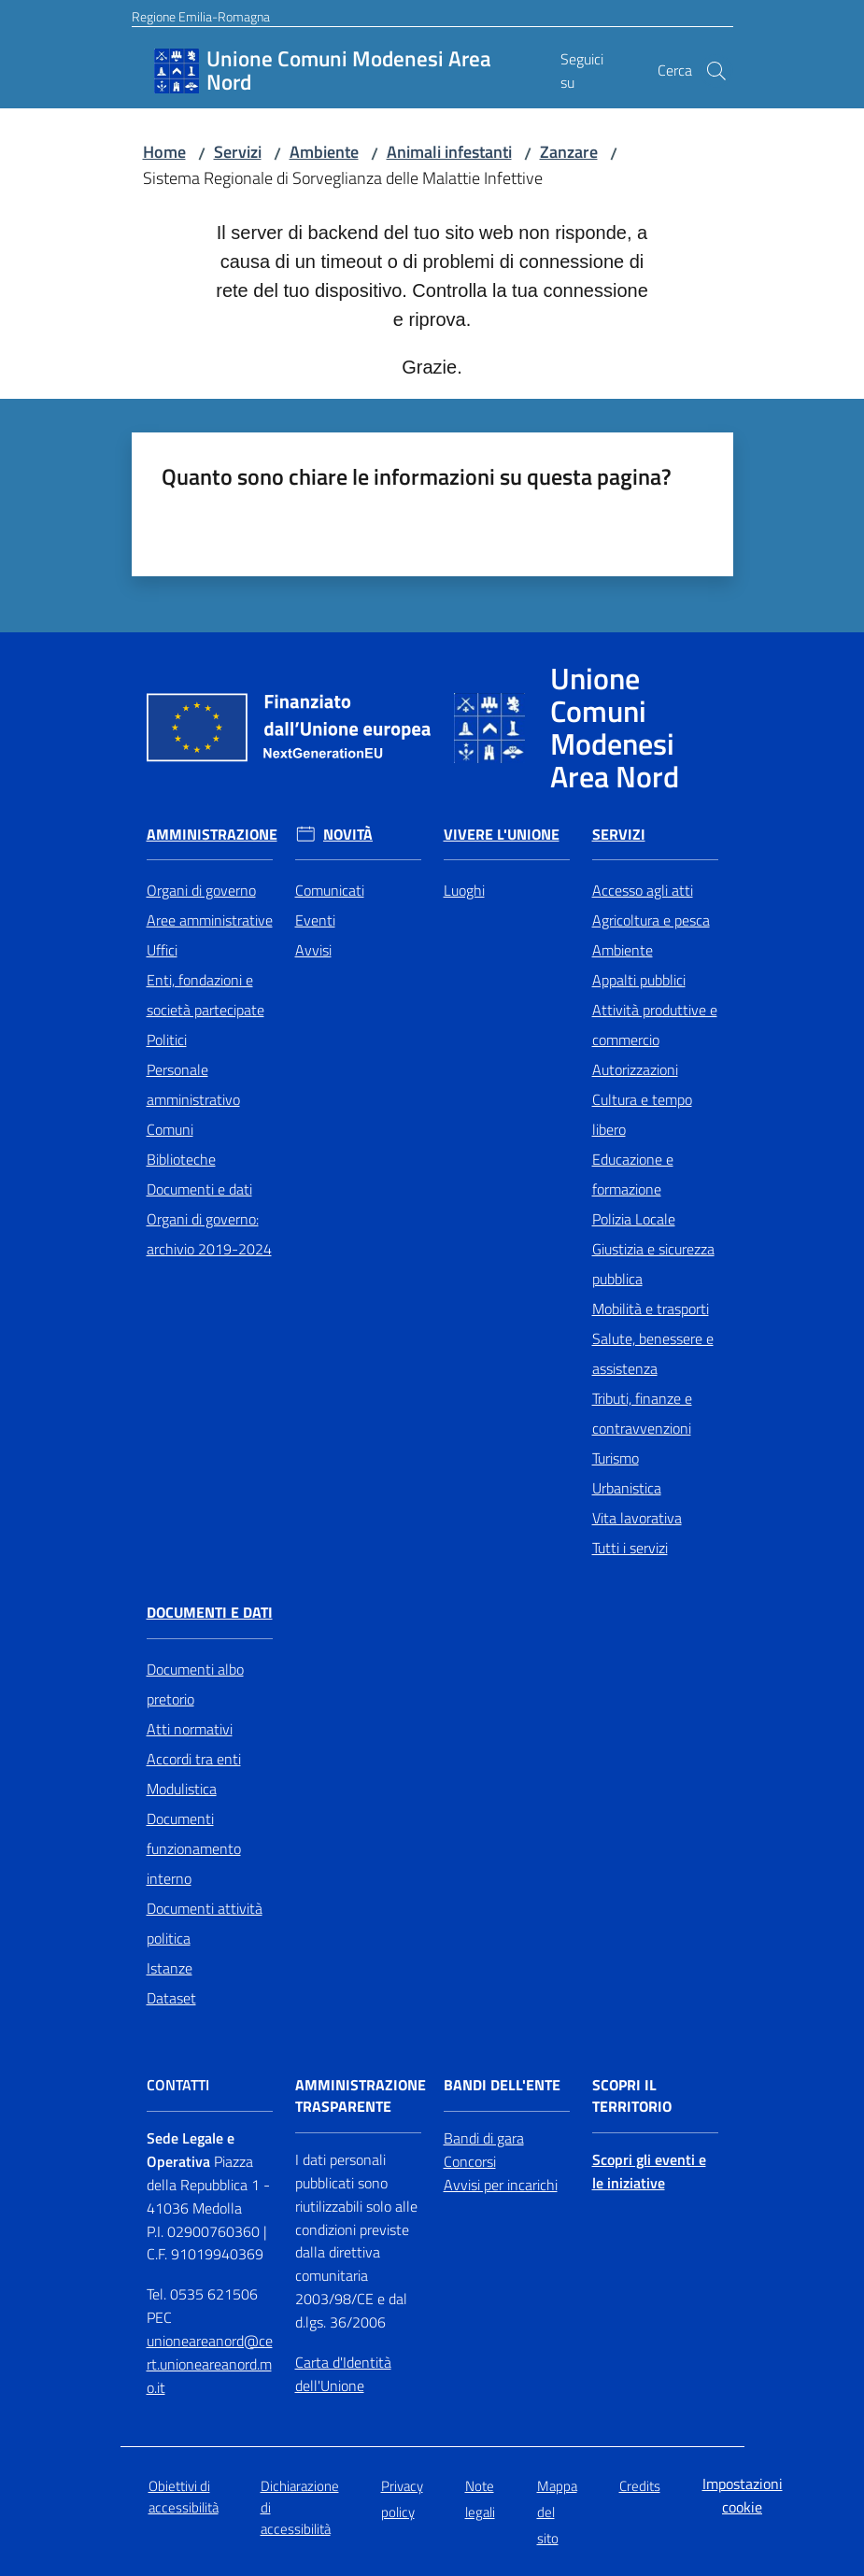 The width and height of the screenshot is (864, 2576). Describe the element at coordinates (190, 1729) in the screenshot. I see `Atti normativi` at that location.